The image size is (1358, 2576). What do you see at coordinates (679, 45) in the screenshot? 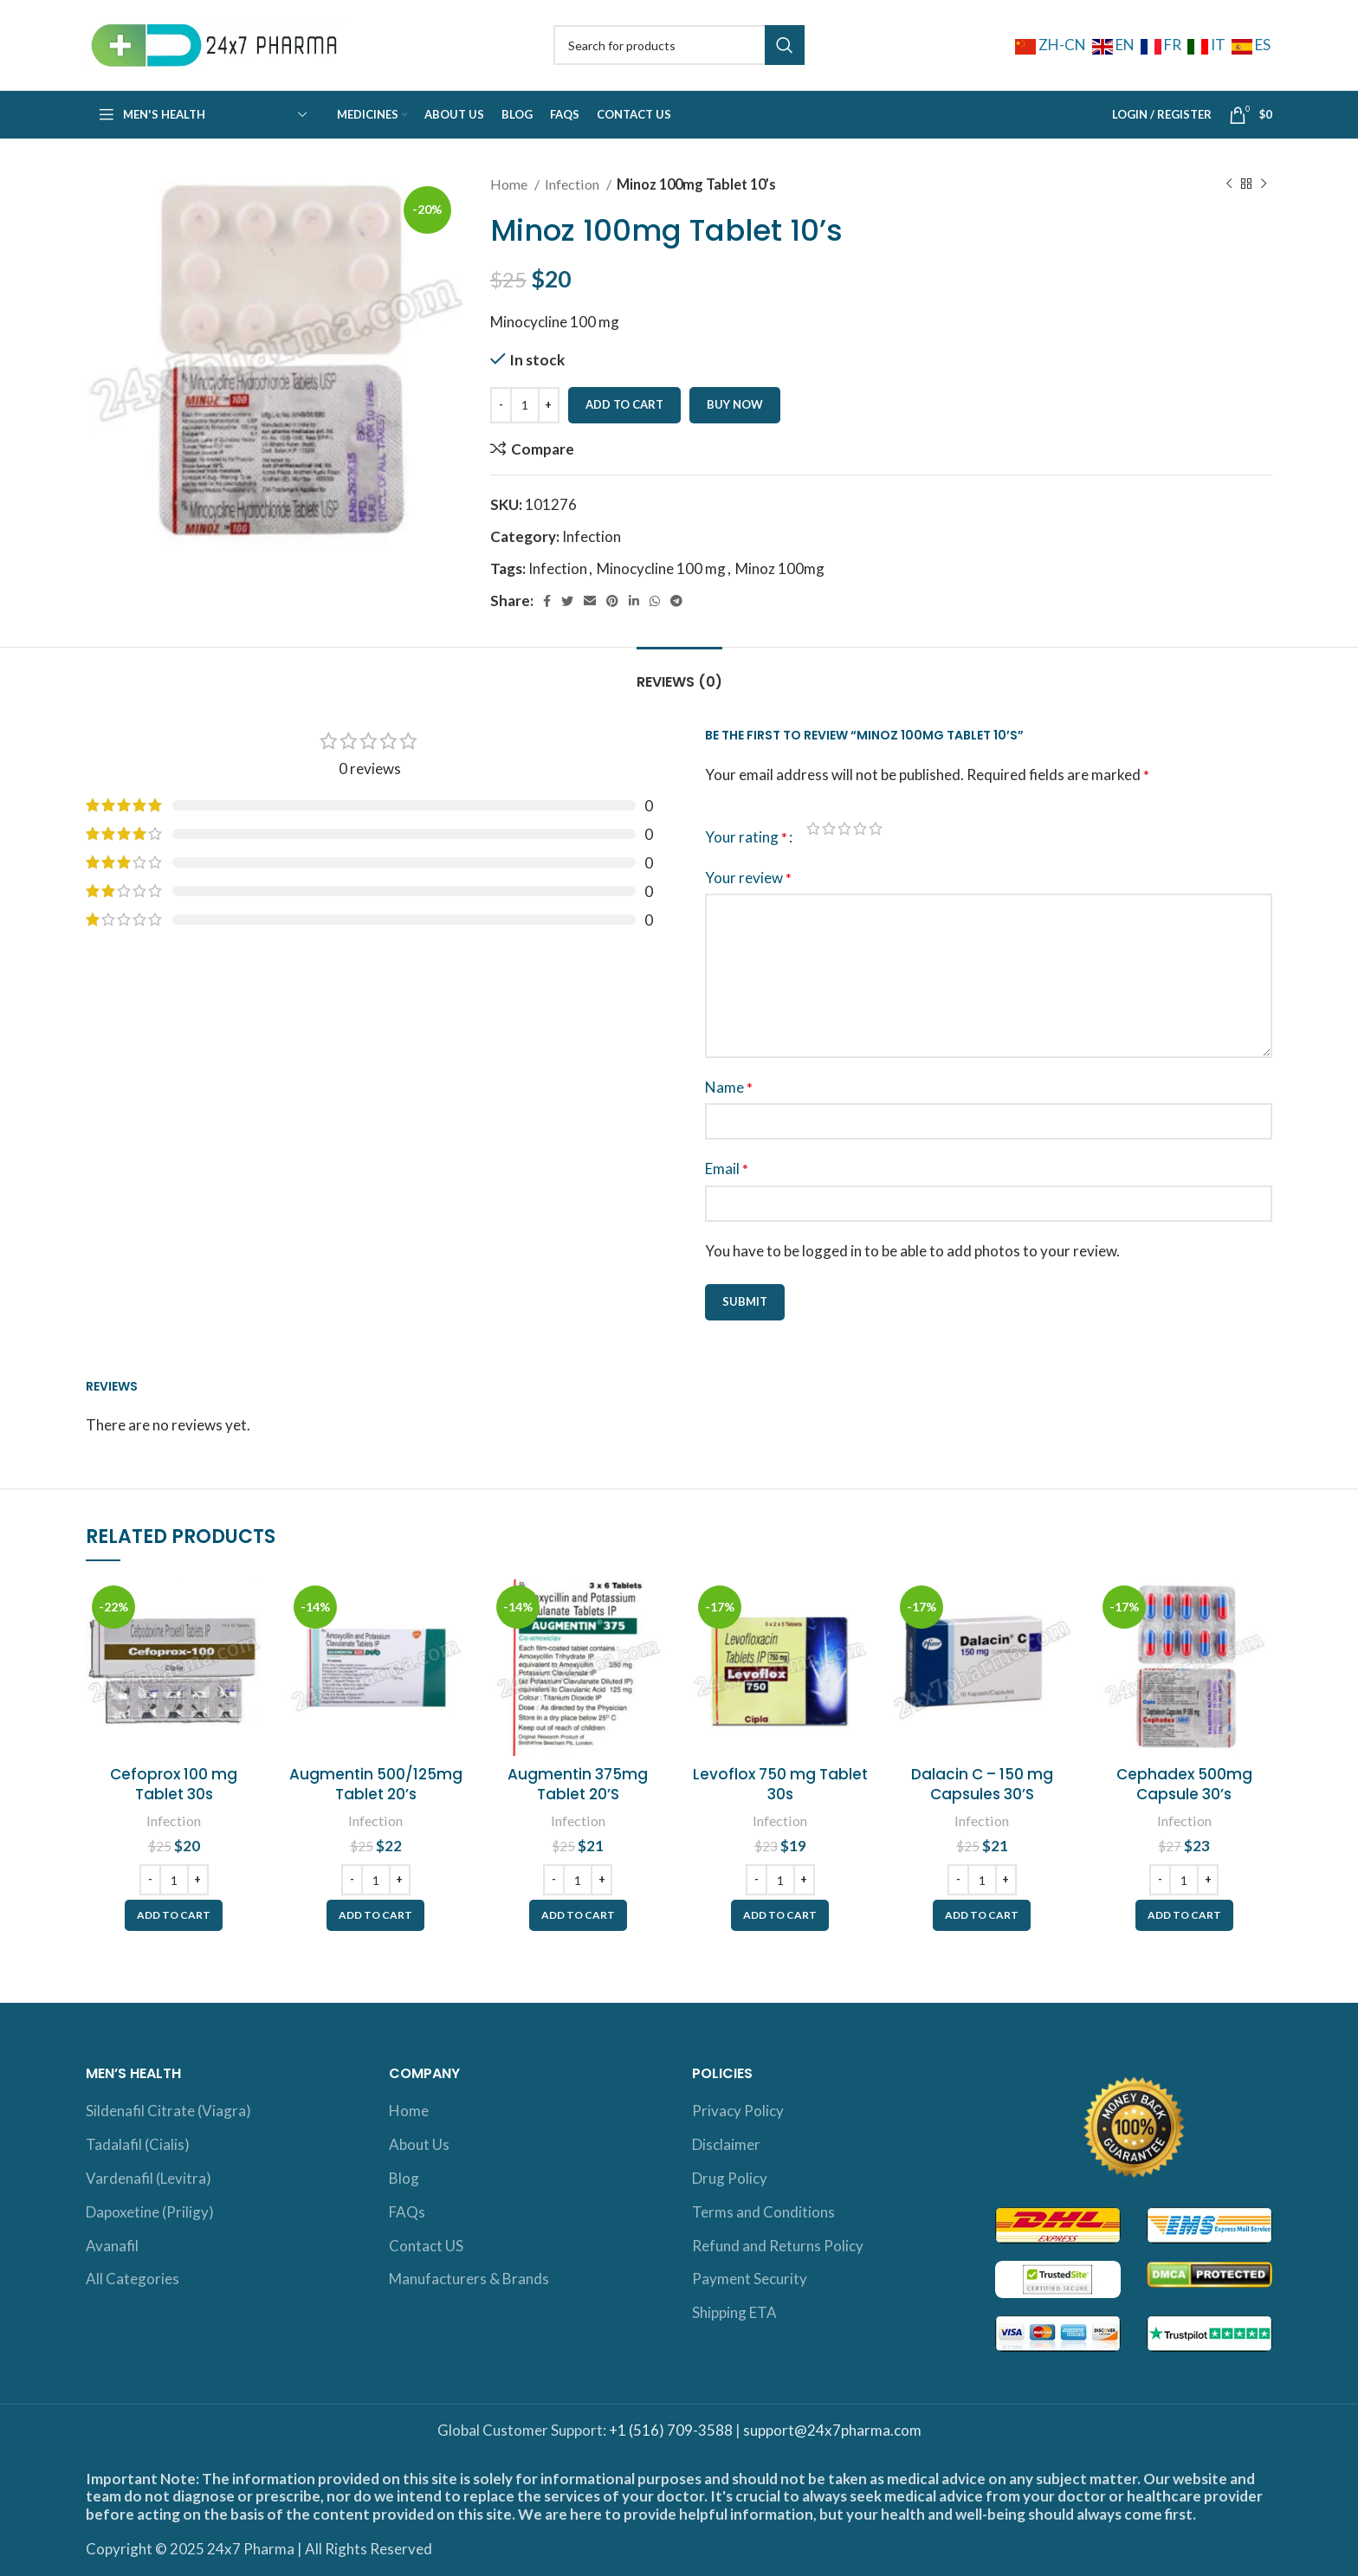
I see `[Search]` at bounding box center [679, 45].